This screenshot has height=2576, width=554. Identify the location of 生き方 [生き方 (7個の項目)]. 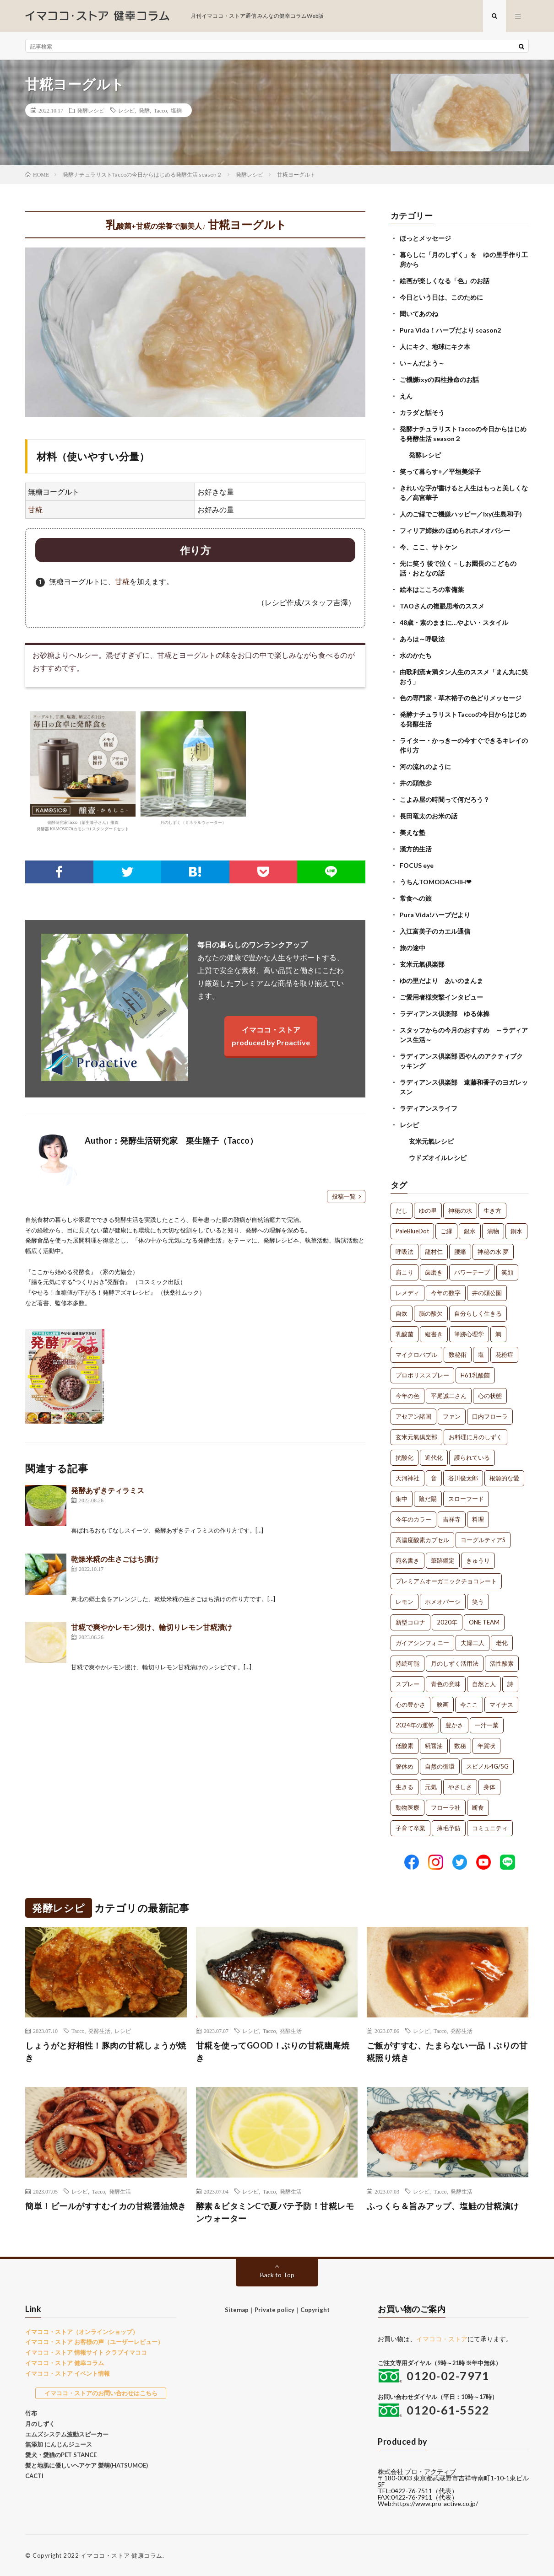
(492, 1210).